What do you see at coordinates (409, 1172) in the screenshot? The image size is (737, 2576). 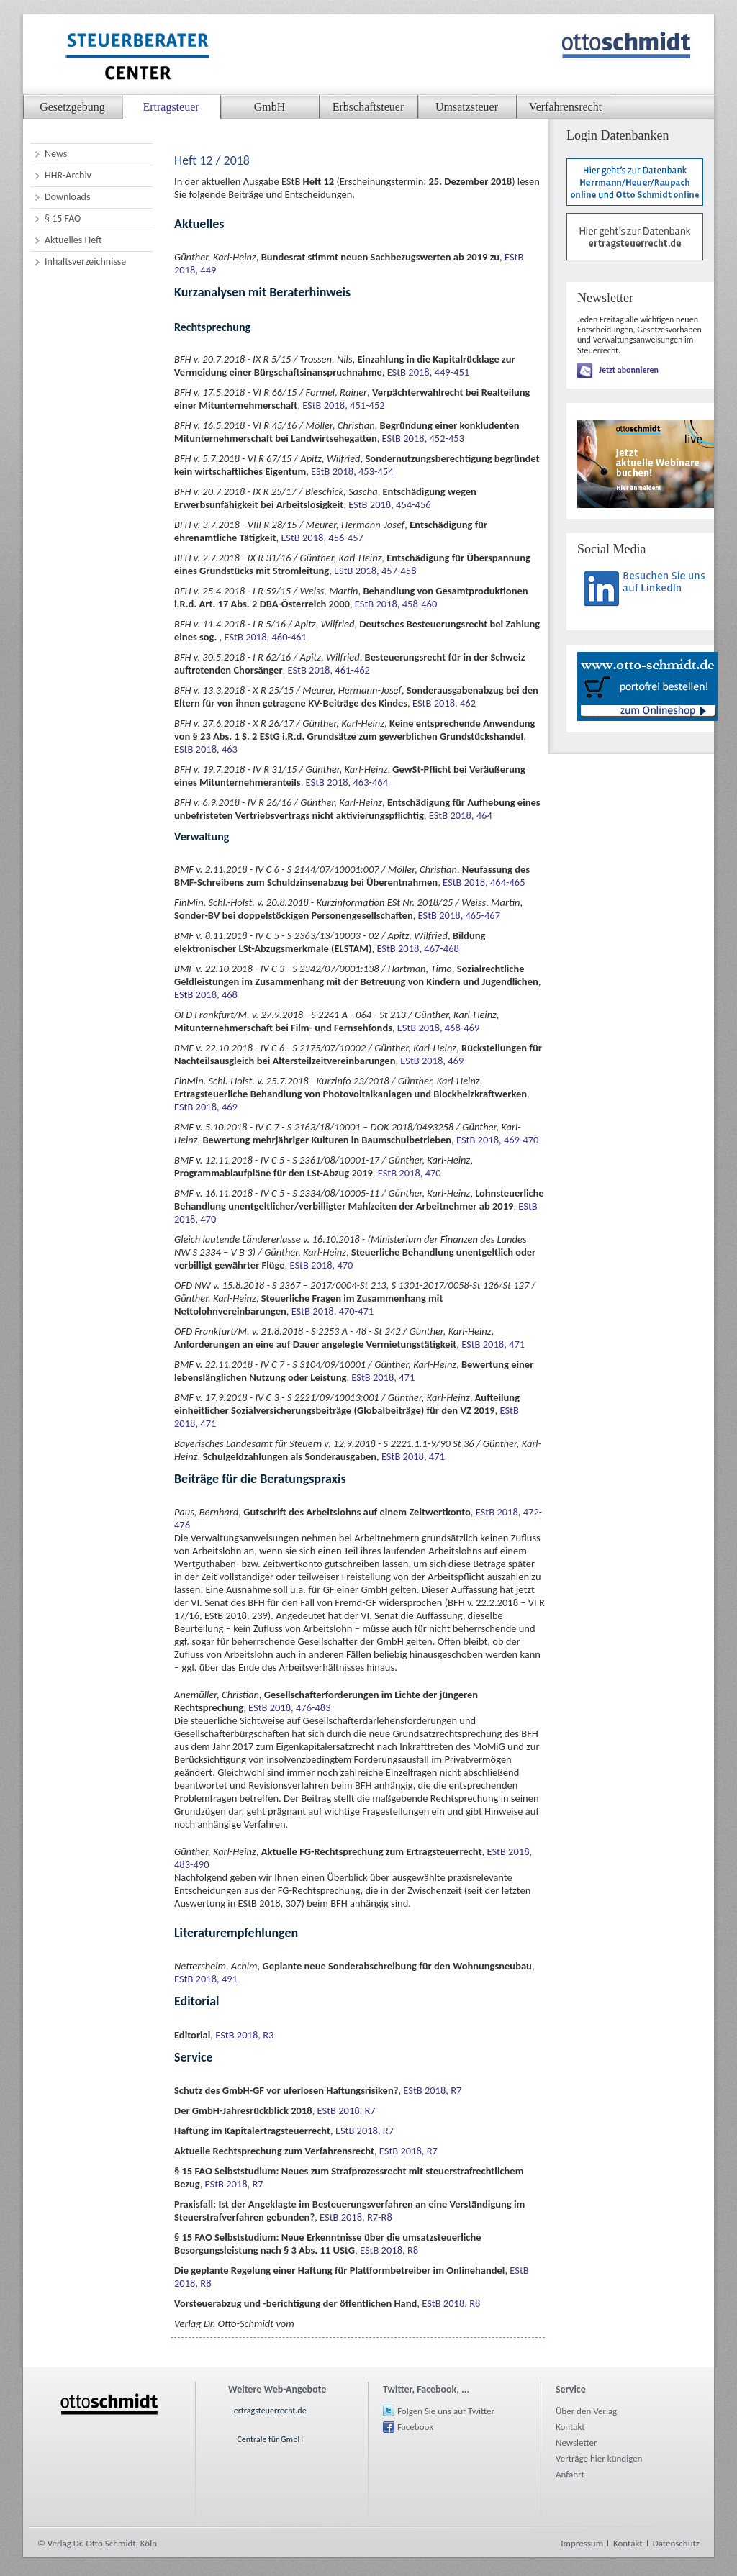 I see `EStB 2018, 470` at bounding box center [409, 1172].